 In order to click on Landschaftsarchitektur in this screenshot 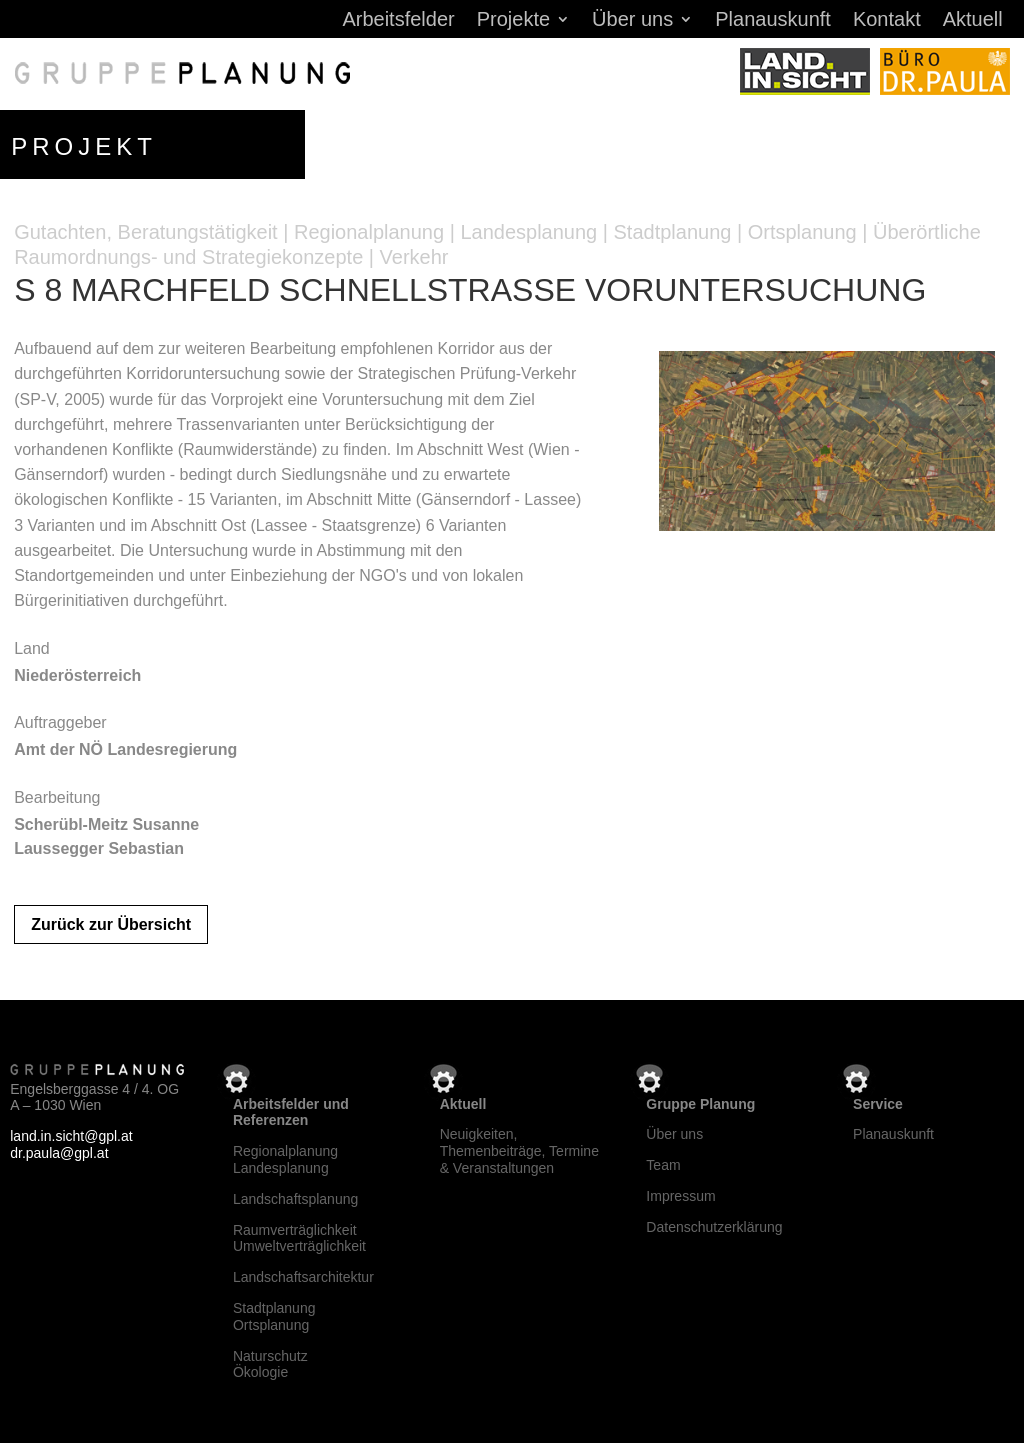, I will do `click(303, 1277)`.